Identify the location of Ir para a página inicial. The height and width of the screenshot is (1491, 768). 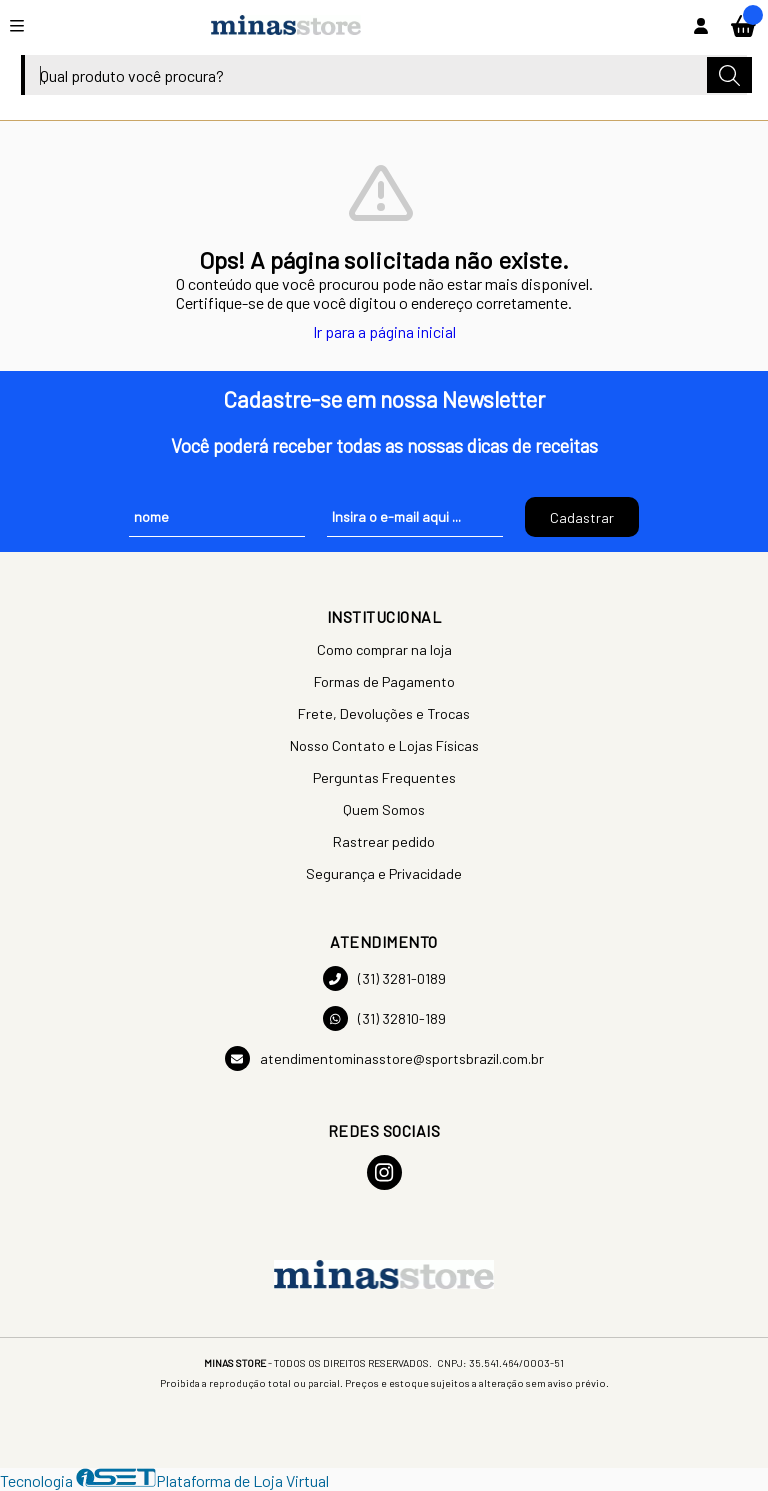
(384, 331).